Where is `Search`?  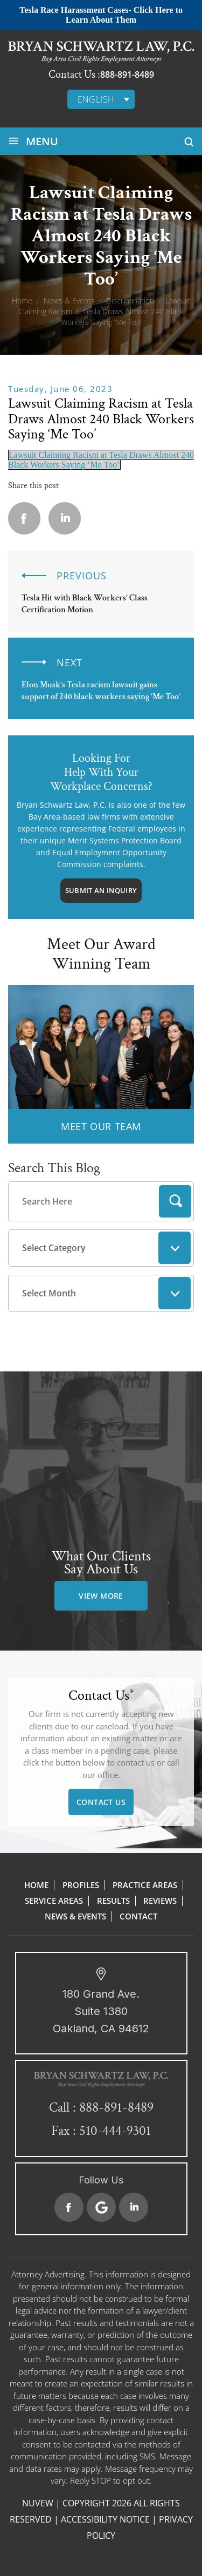 Search is located at coordinates (175, 1201).